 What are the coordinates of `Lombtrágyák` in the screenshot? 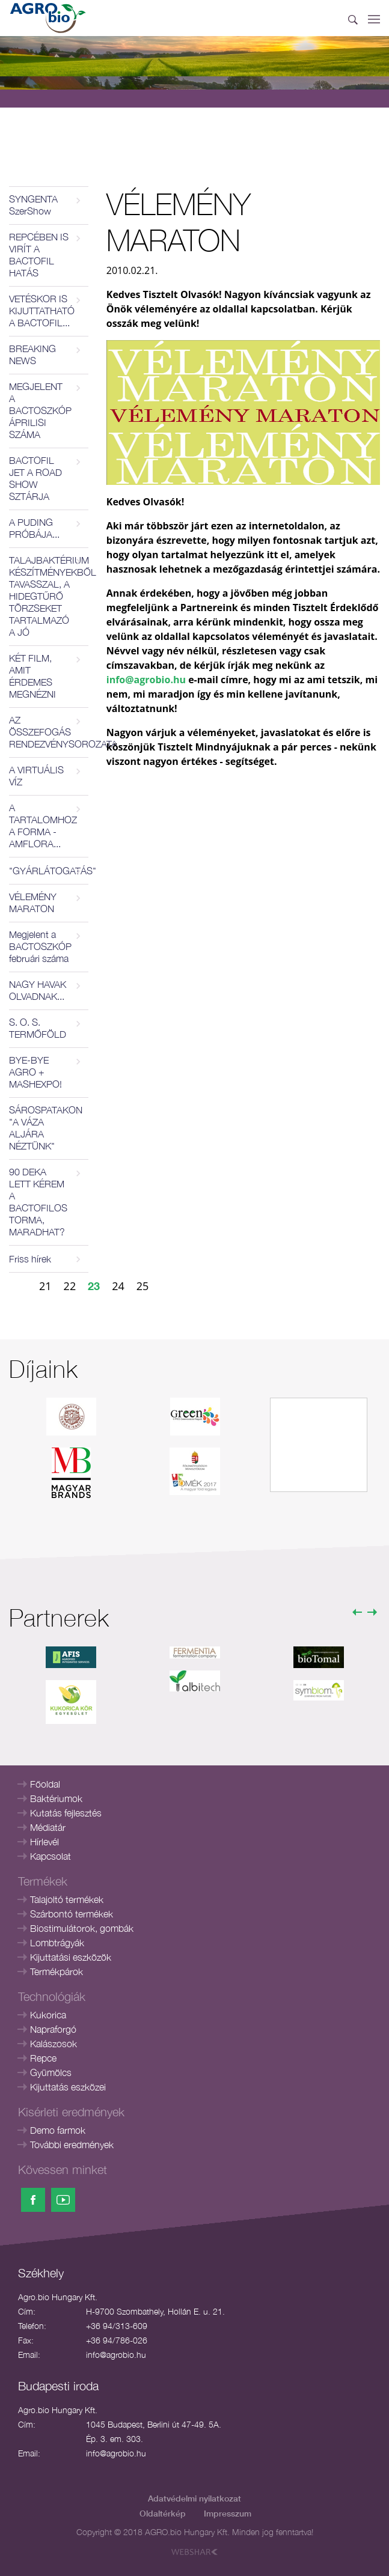 It's located at (57, 1942).